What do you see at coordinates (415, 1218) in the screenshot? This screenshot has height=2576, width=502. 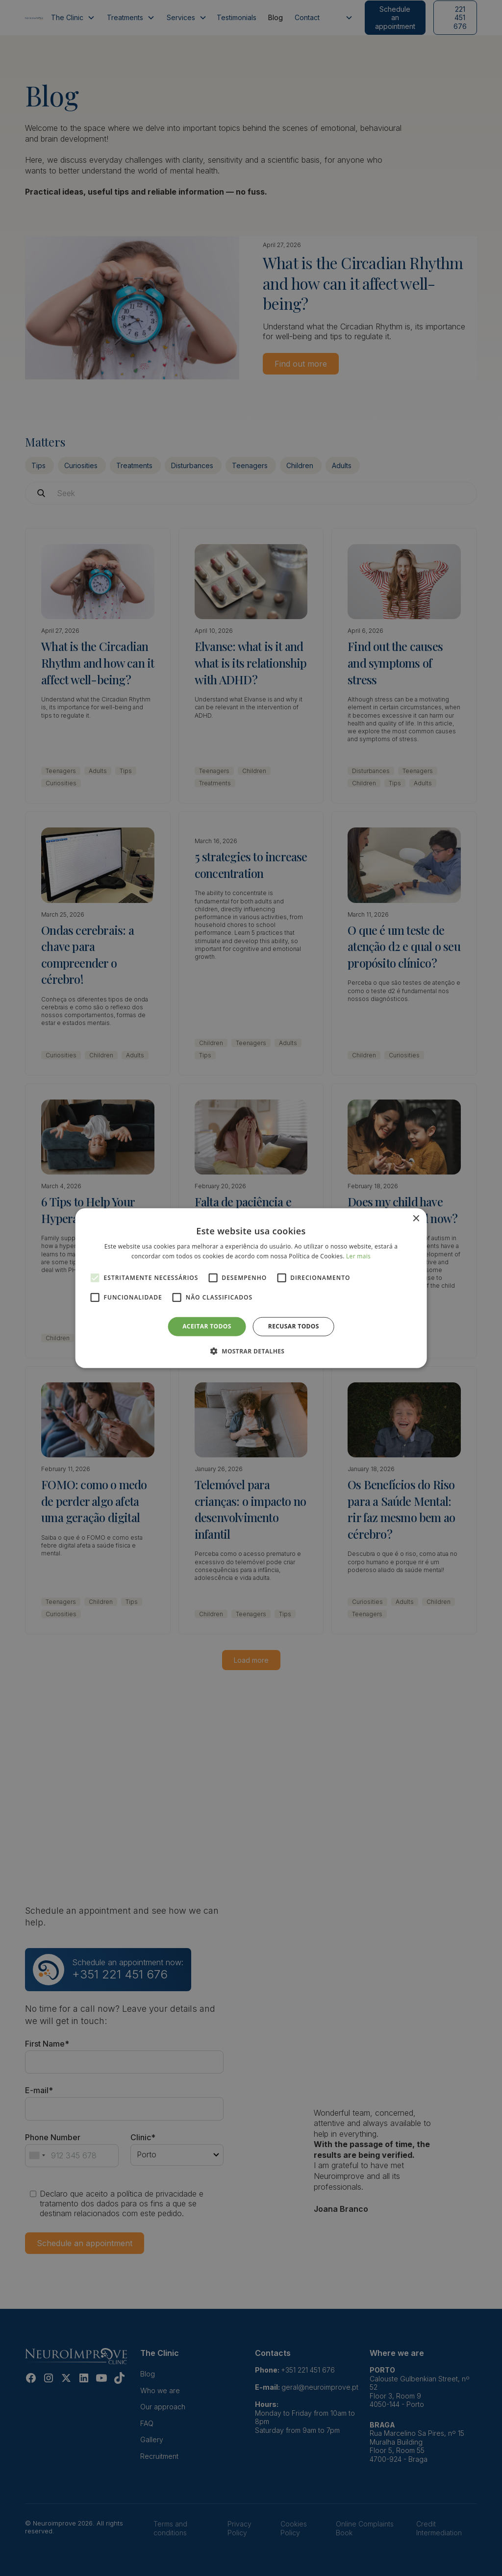 I see `× [button]` at bounding box center [415, 1218].